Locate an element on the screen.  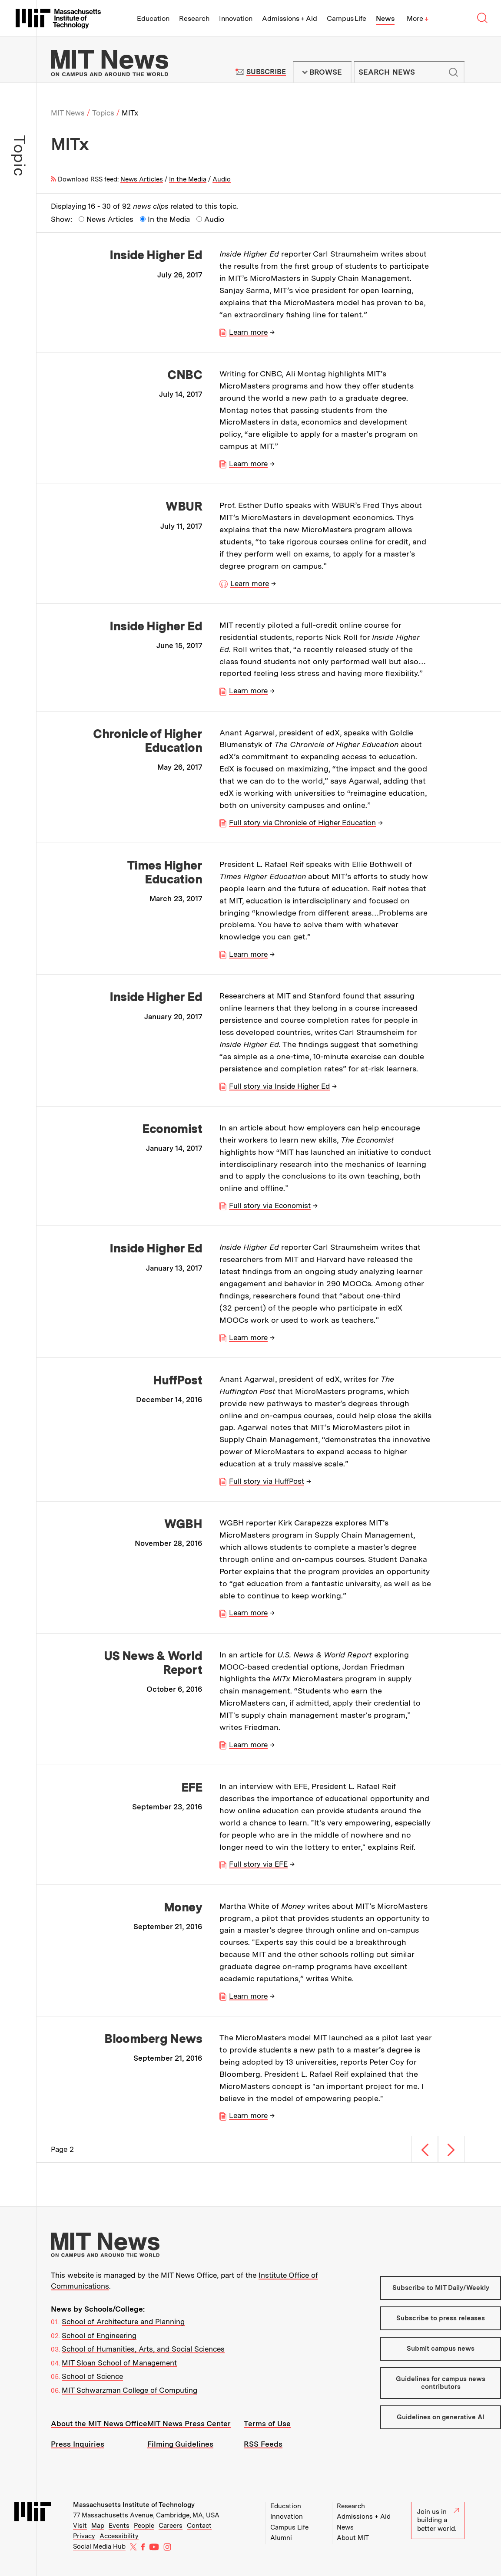
In the Media is located at coordinates (187, 179).